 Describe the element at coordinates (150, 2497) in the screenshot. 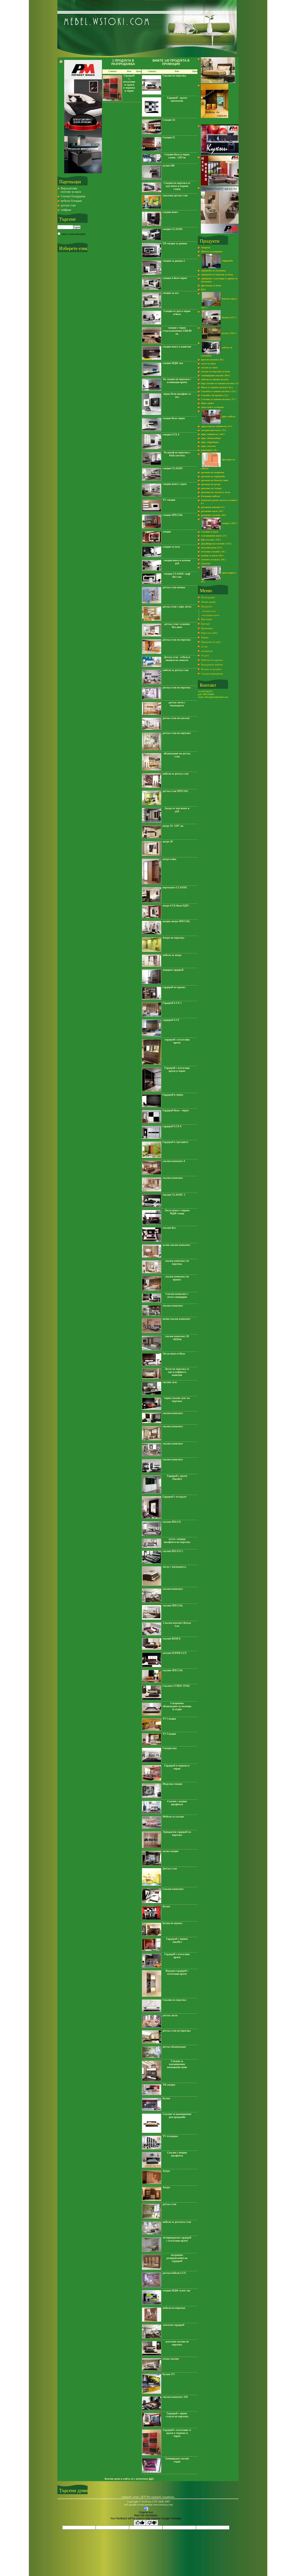

I see `ДЕТСКи гардероб` at that location.